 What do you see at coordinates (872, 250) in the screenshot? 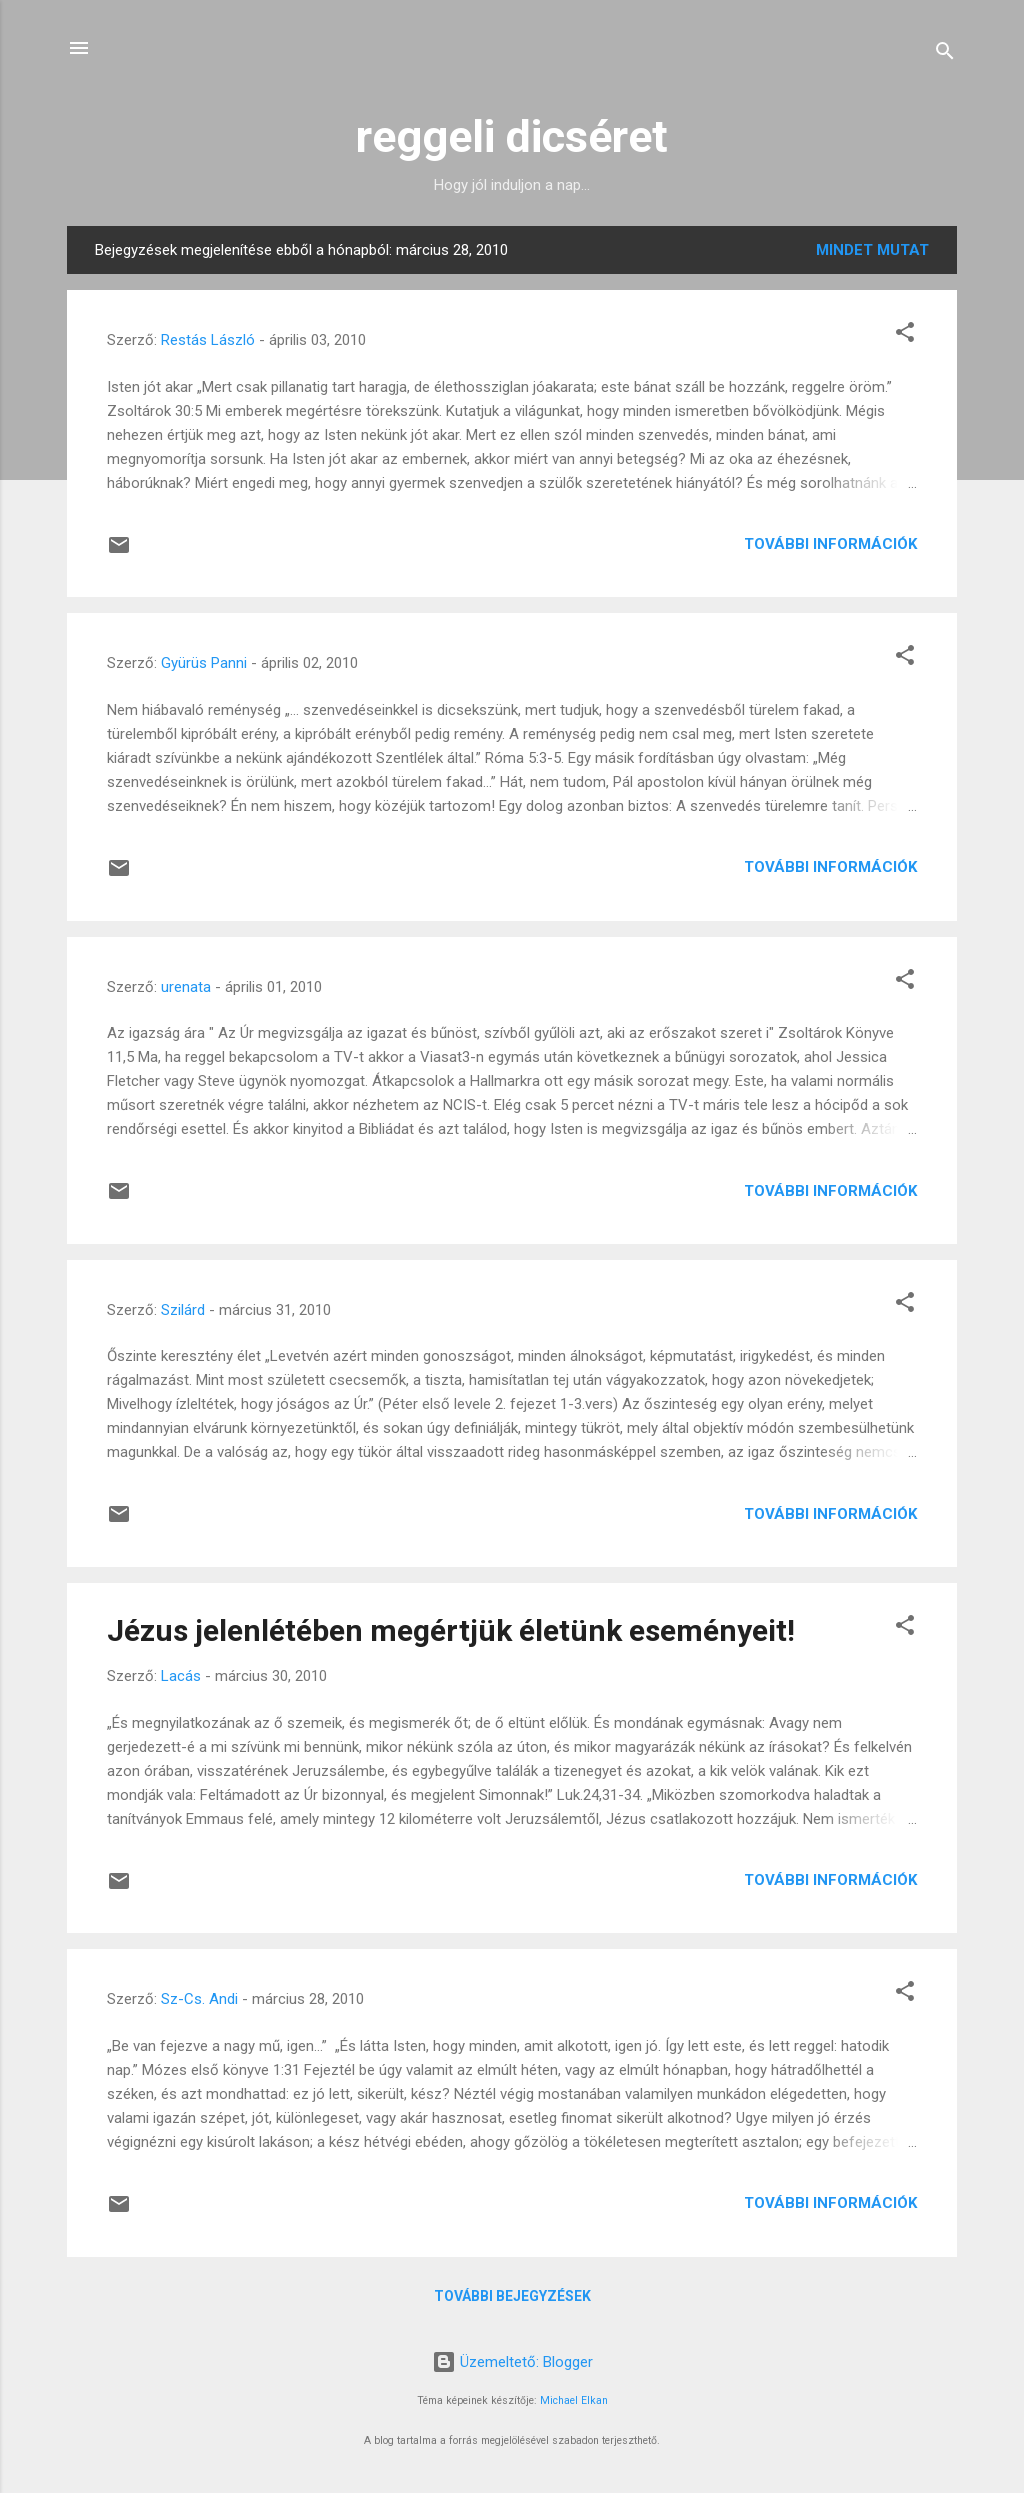
I see `Mindet mutat` at bounding box center [872, 250].